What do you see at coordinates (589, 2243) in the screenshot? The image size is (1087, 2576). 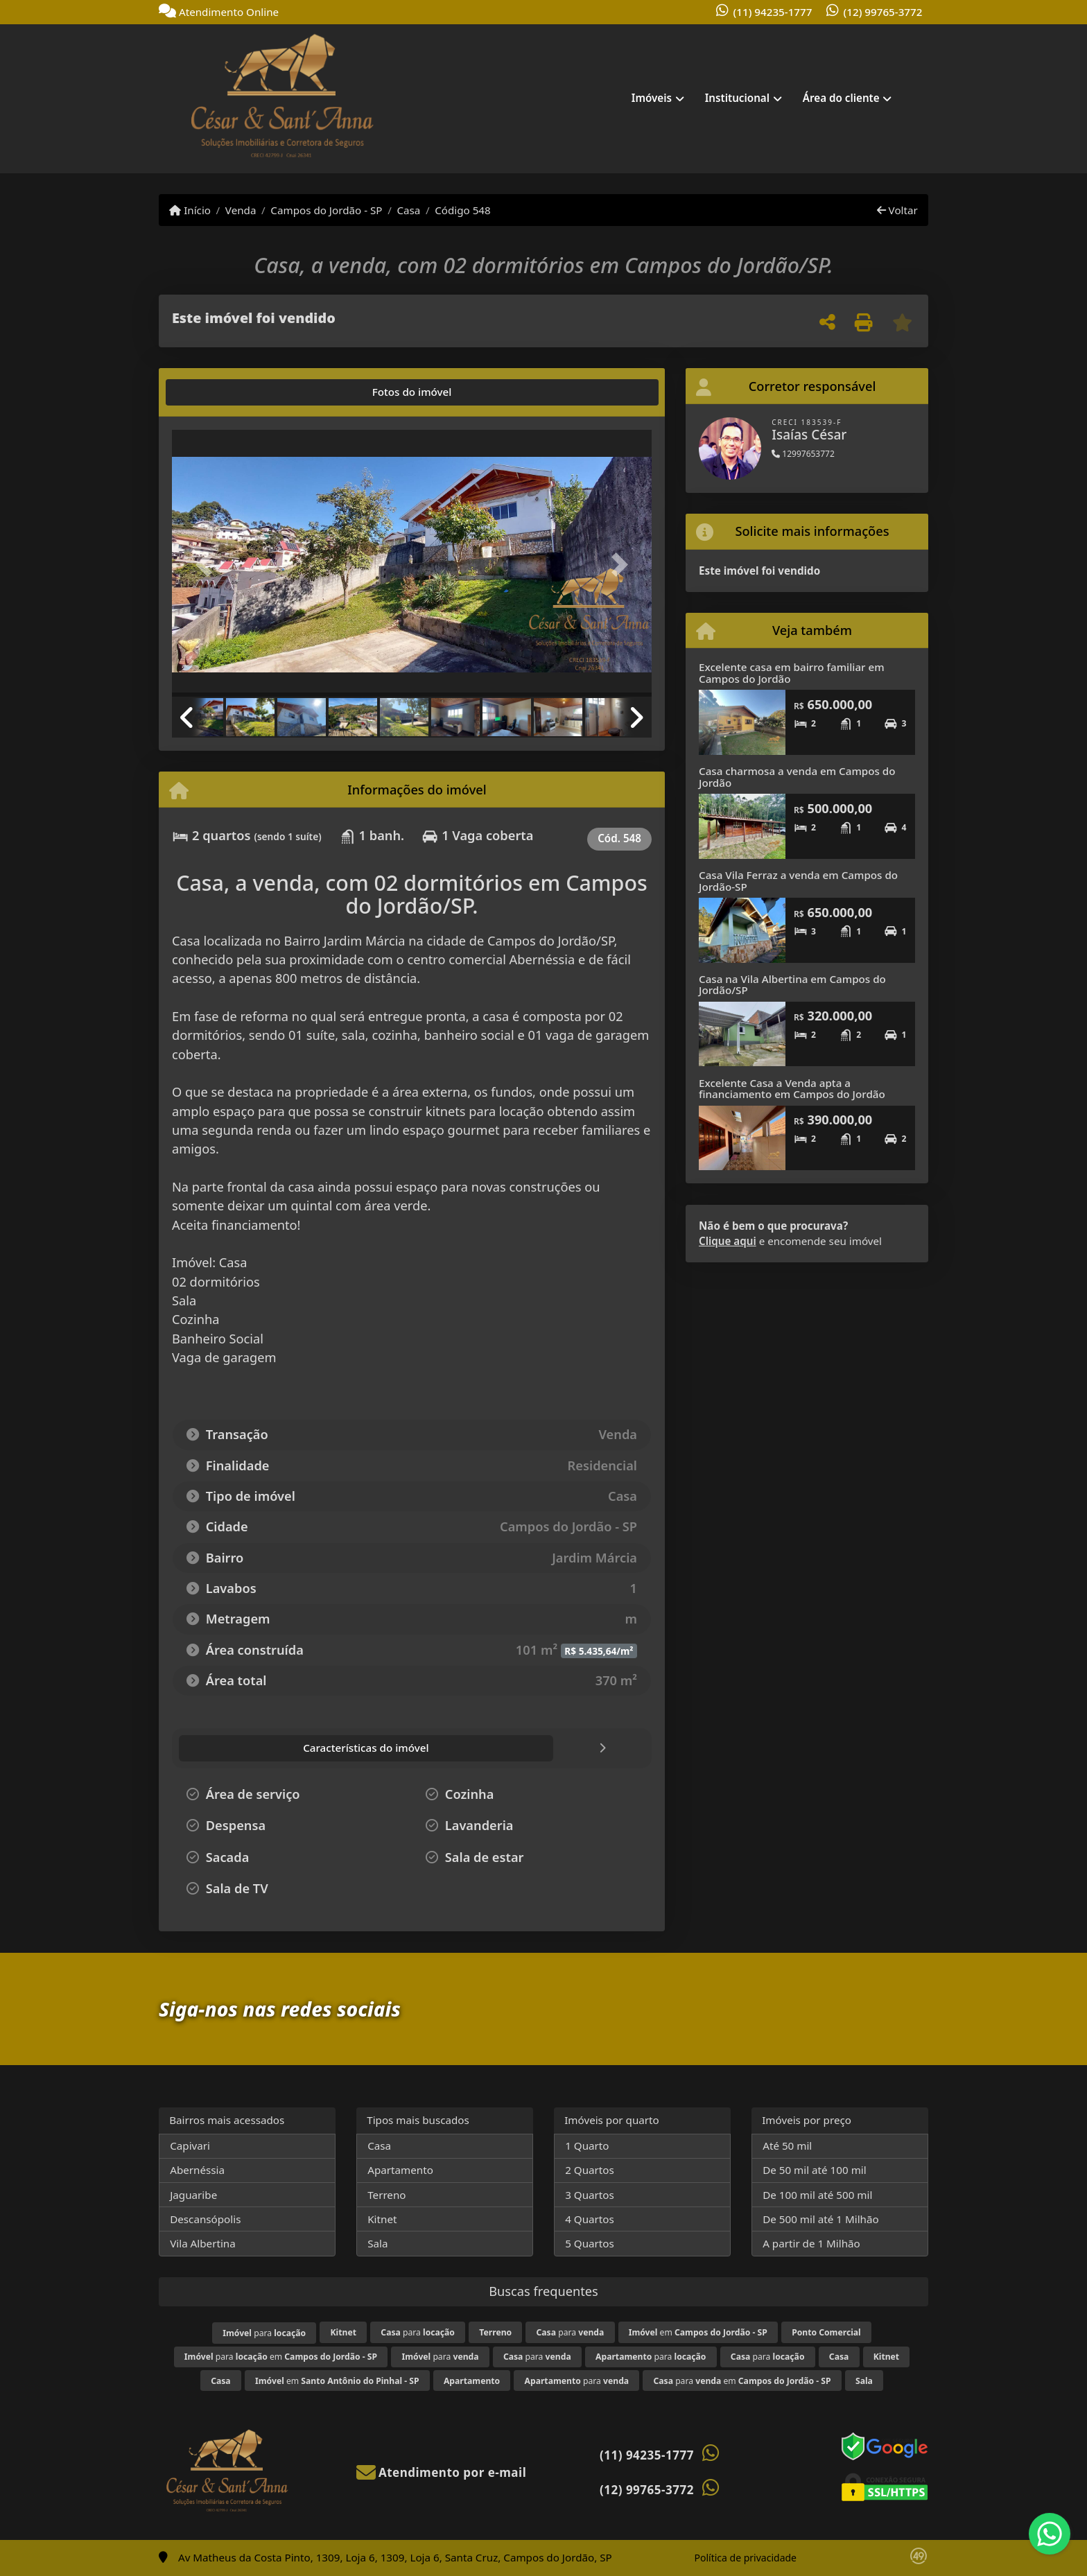 I see `5 Quartos` at bounding box center [589, 2243].